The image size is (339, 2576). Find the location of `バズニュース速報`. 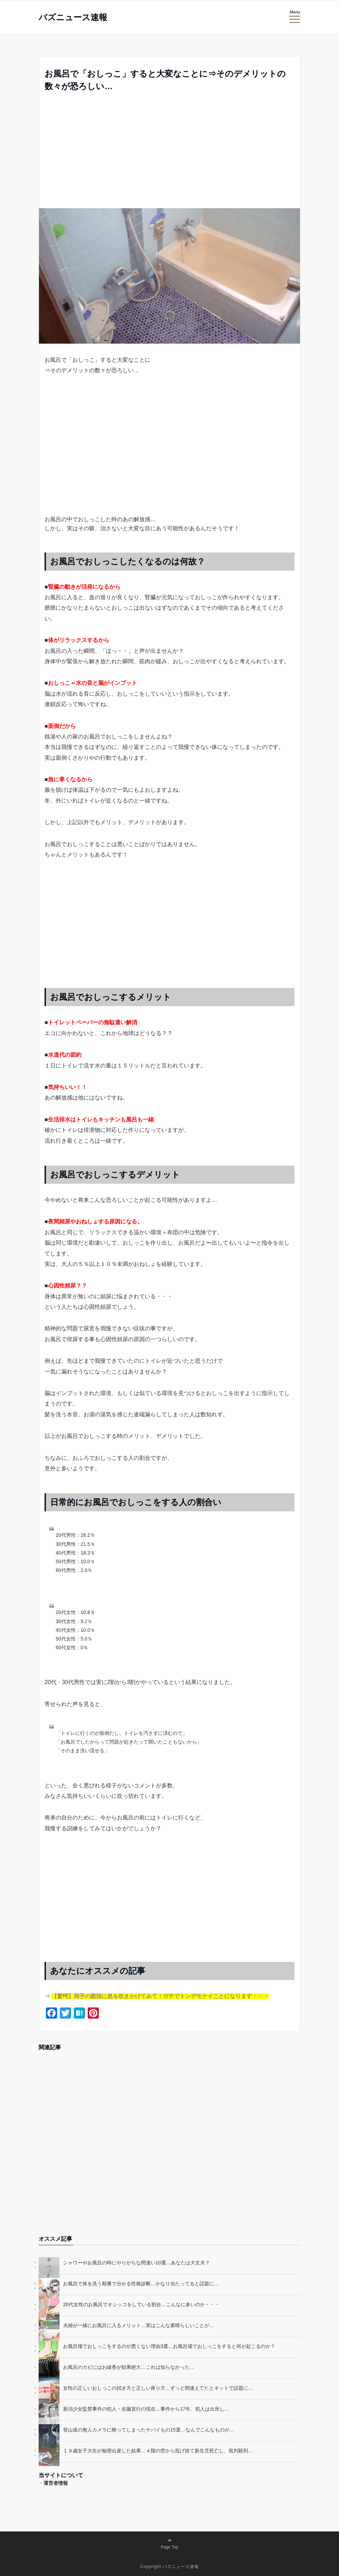

バズニュース速報 is located at coordinates (73, 17).